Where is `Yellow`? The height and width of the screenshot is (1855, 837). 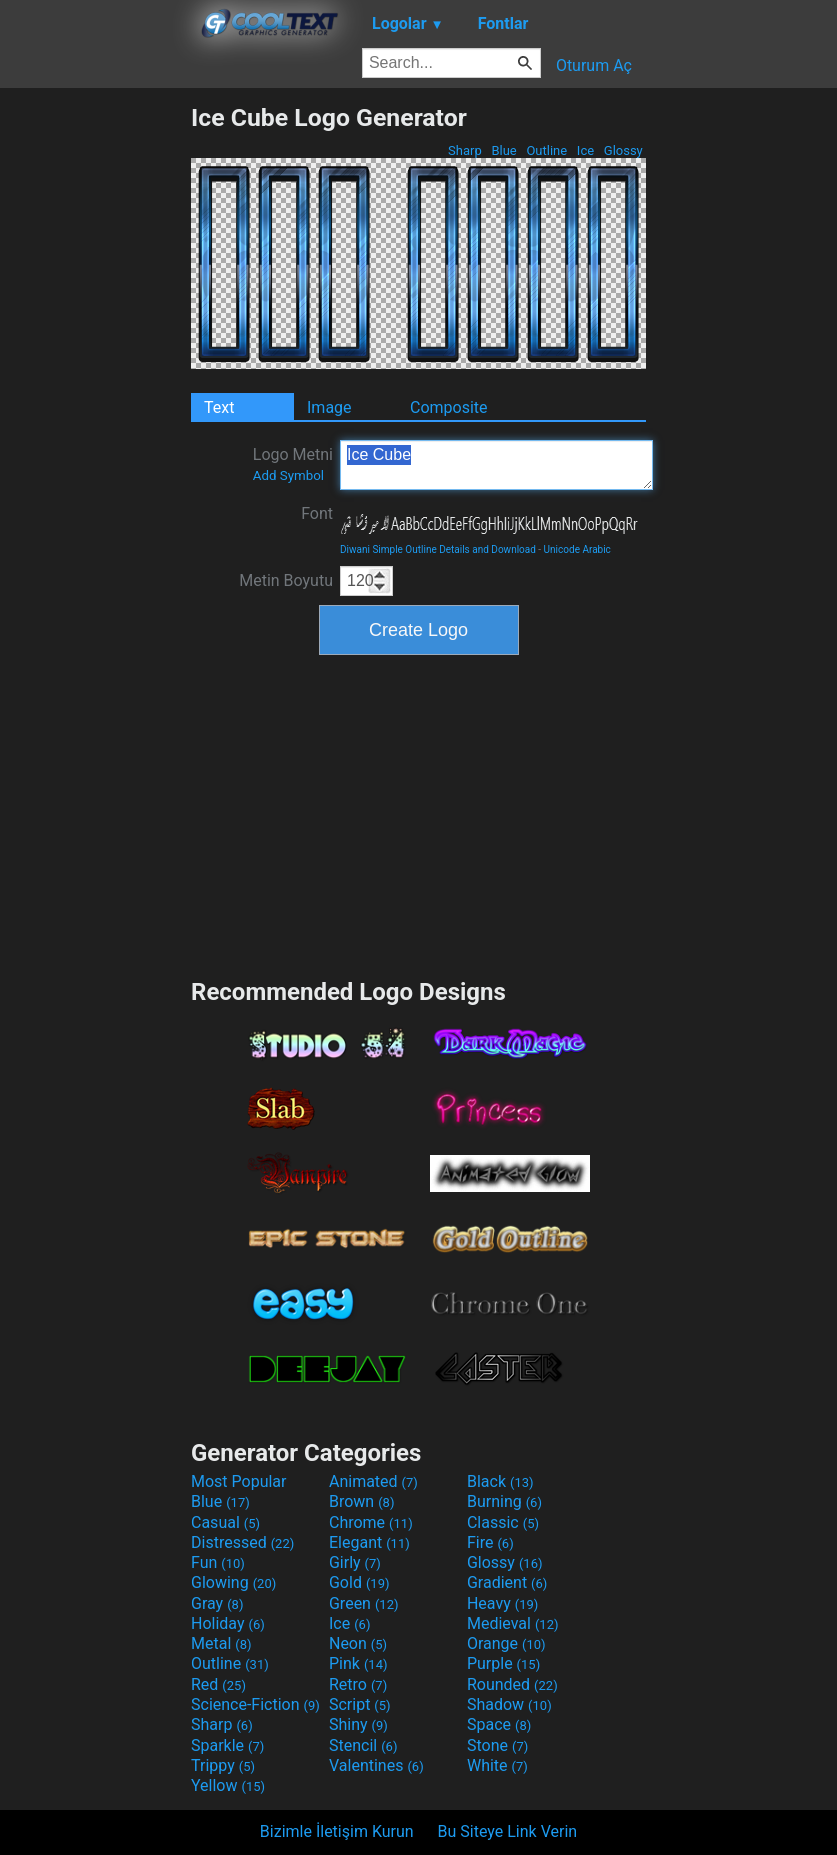 Yellow is located at coordinates (228, 1785).